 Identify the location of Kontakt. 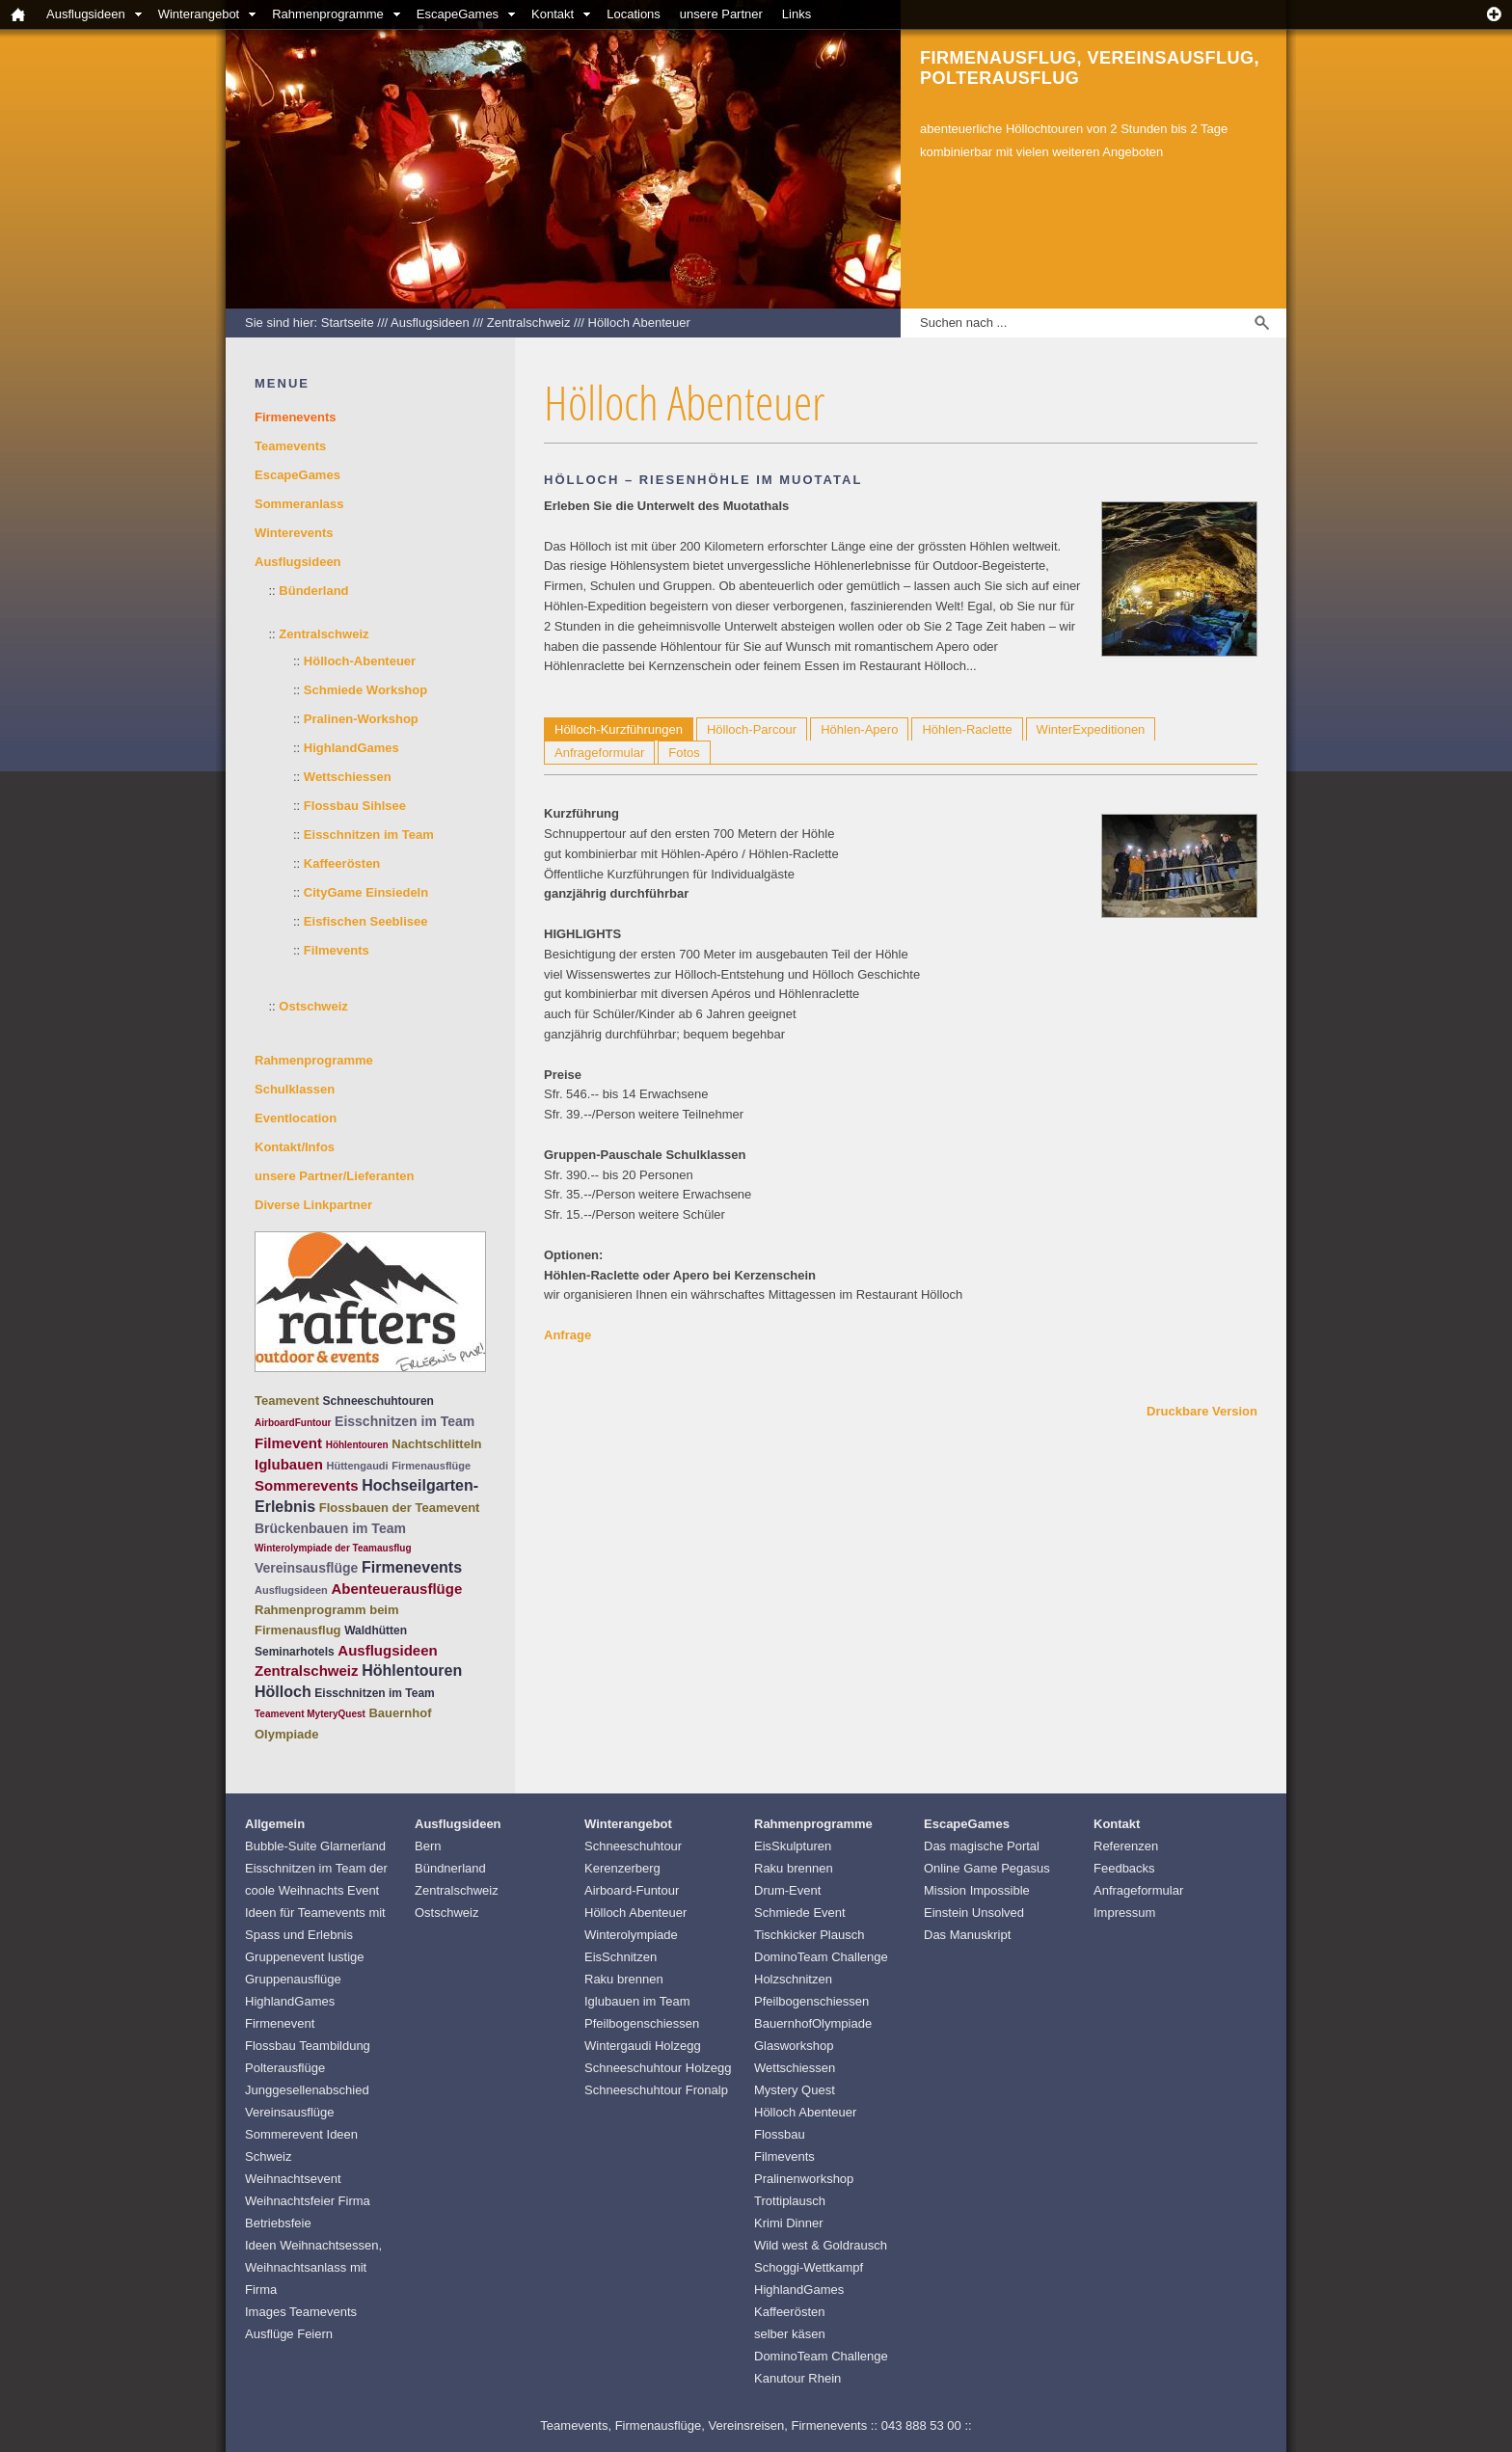
(552, 14).